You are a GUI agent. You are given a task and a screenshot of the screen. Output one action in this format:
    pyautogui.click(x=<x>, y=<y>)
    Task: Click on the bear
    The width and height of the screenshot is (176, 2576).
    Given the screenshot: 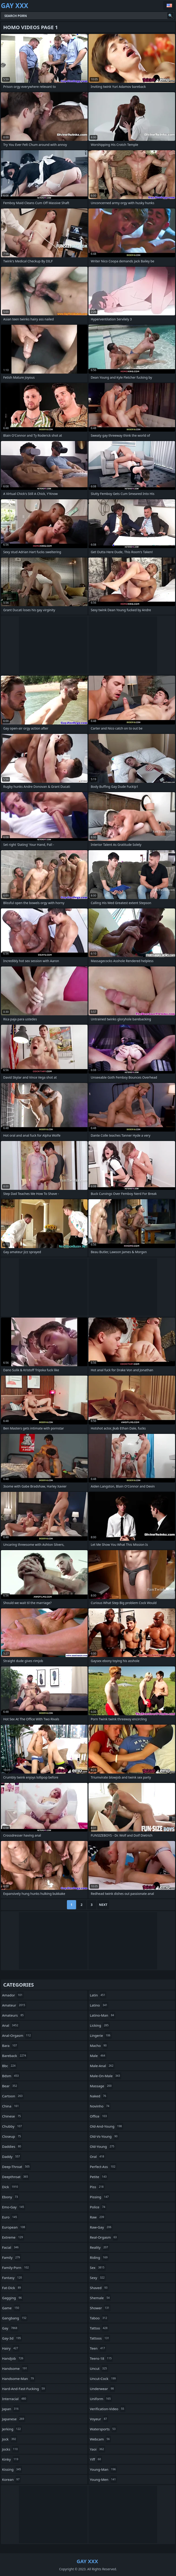 What is the action you would take?
    pyautogui.click(x=10, y=2085)
    